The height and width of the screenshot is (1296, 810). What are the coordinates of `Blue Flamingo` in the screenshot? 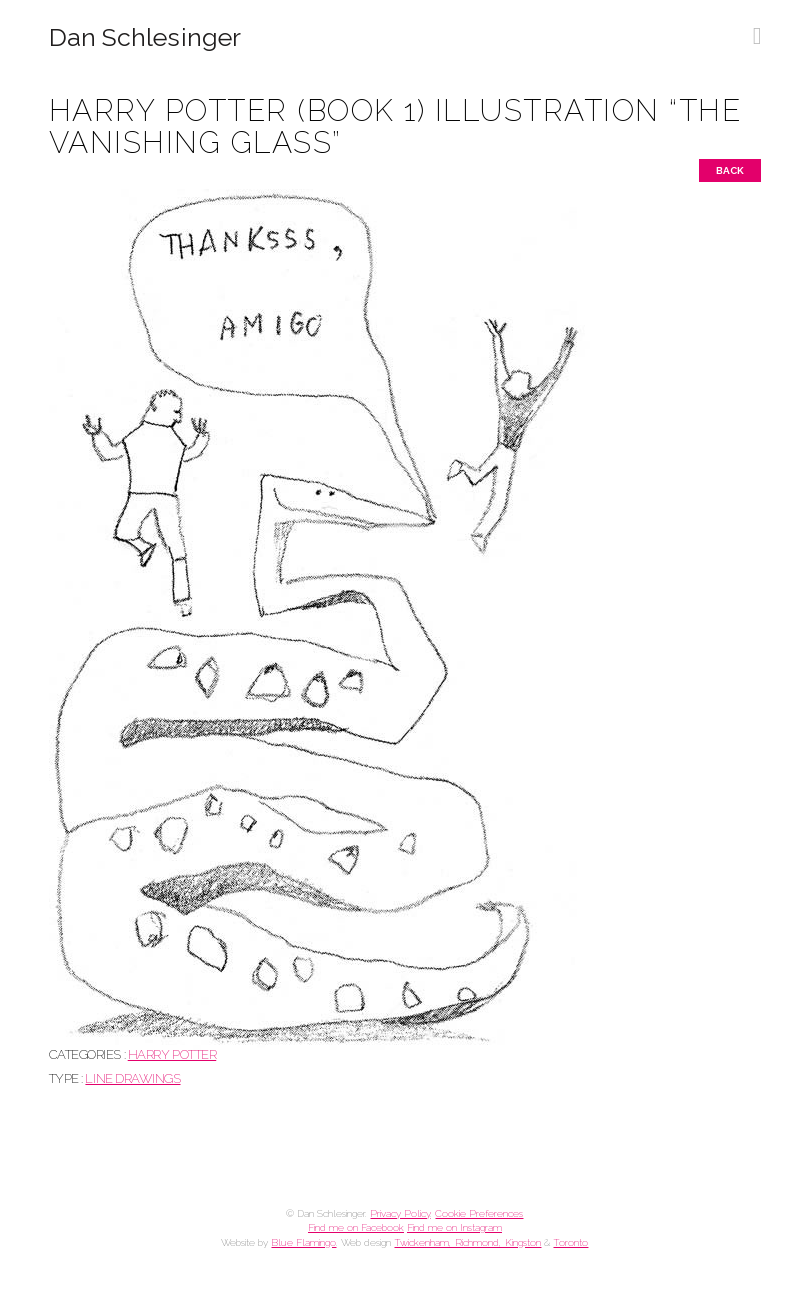 It's located at (303, 1242).